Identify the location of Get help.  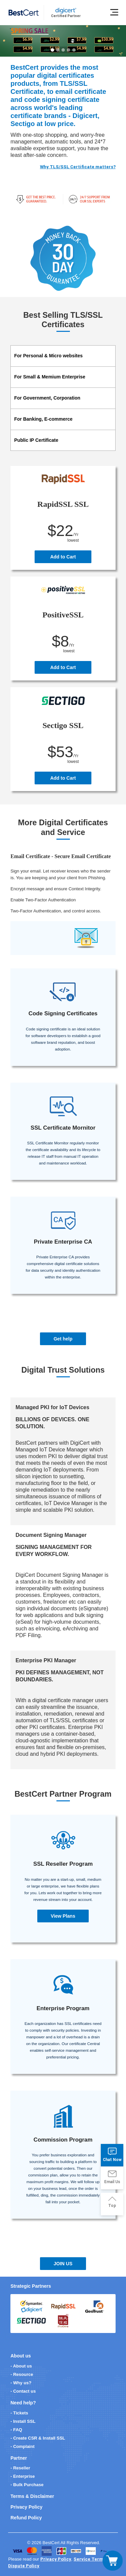
(62, 1338).